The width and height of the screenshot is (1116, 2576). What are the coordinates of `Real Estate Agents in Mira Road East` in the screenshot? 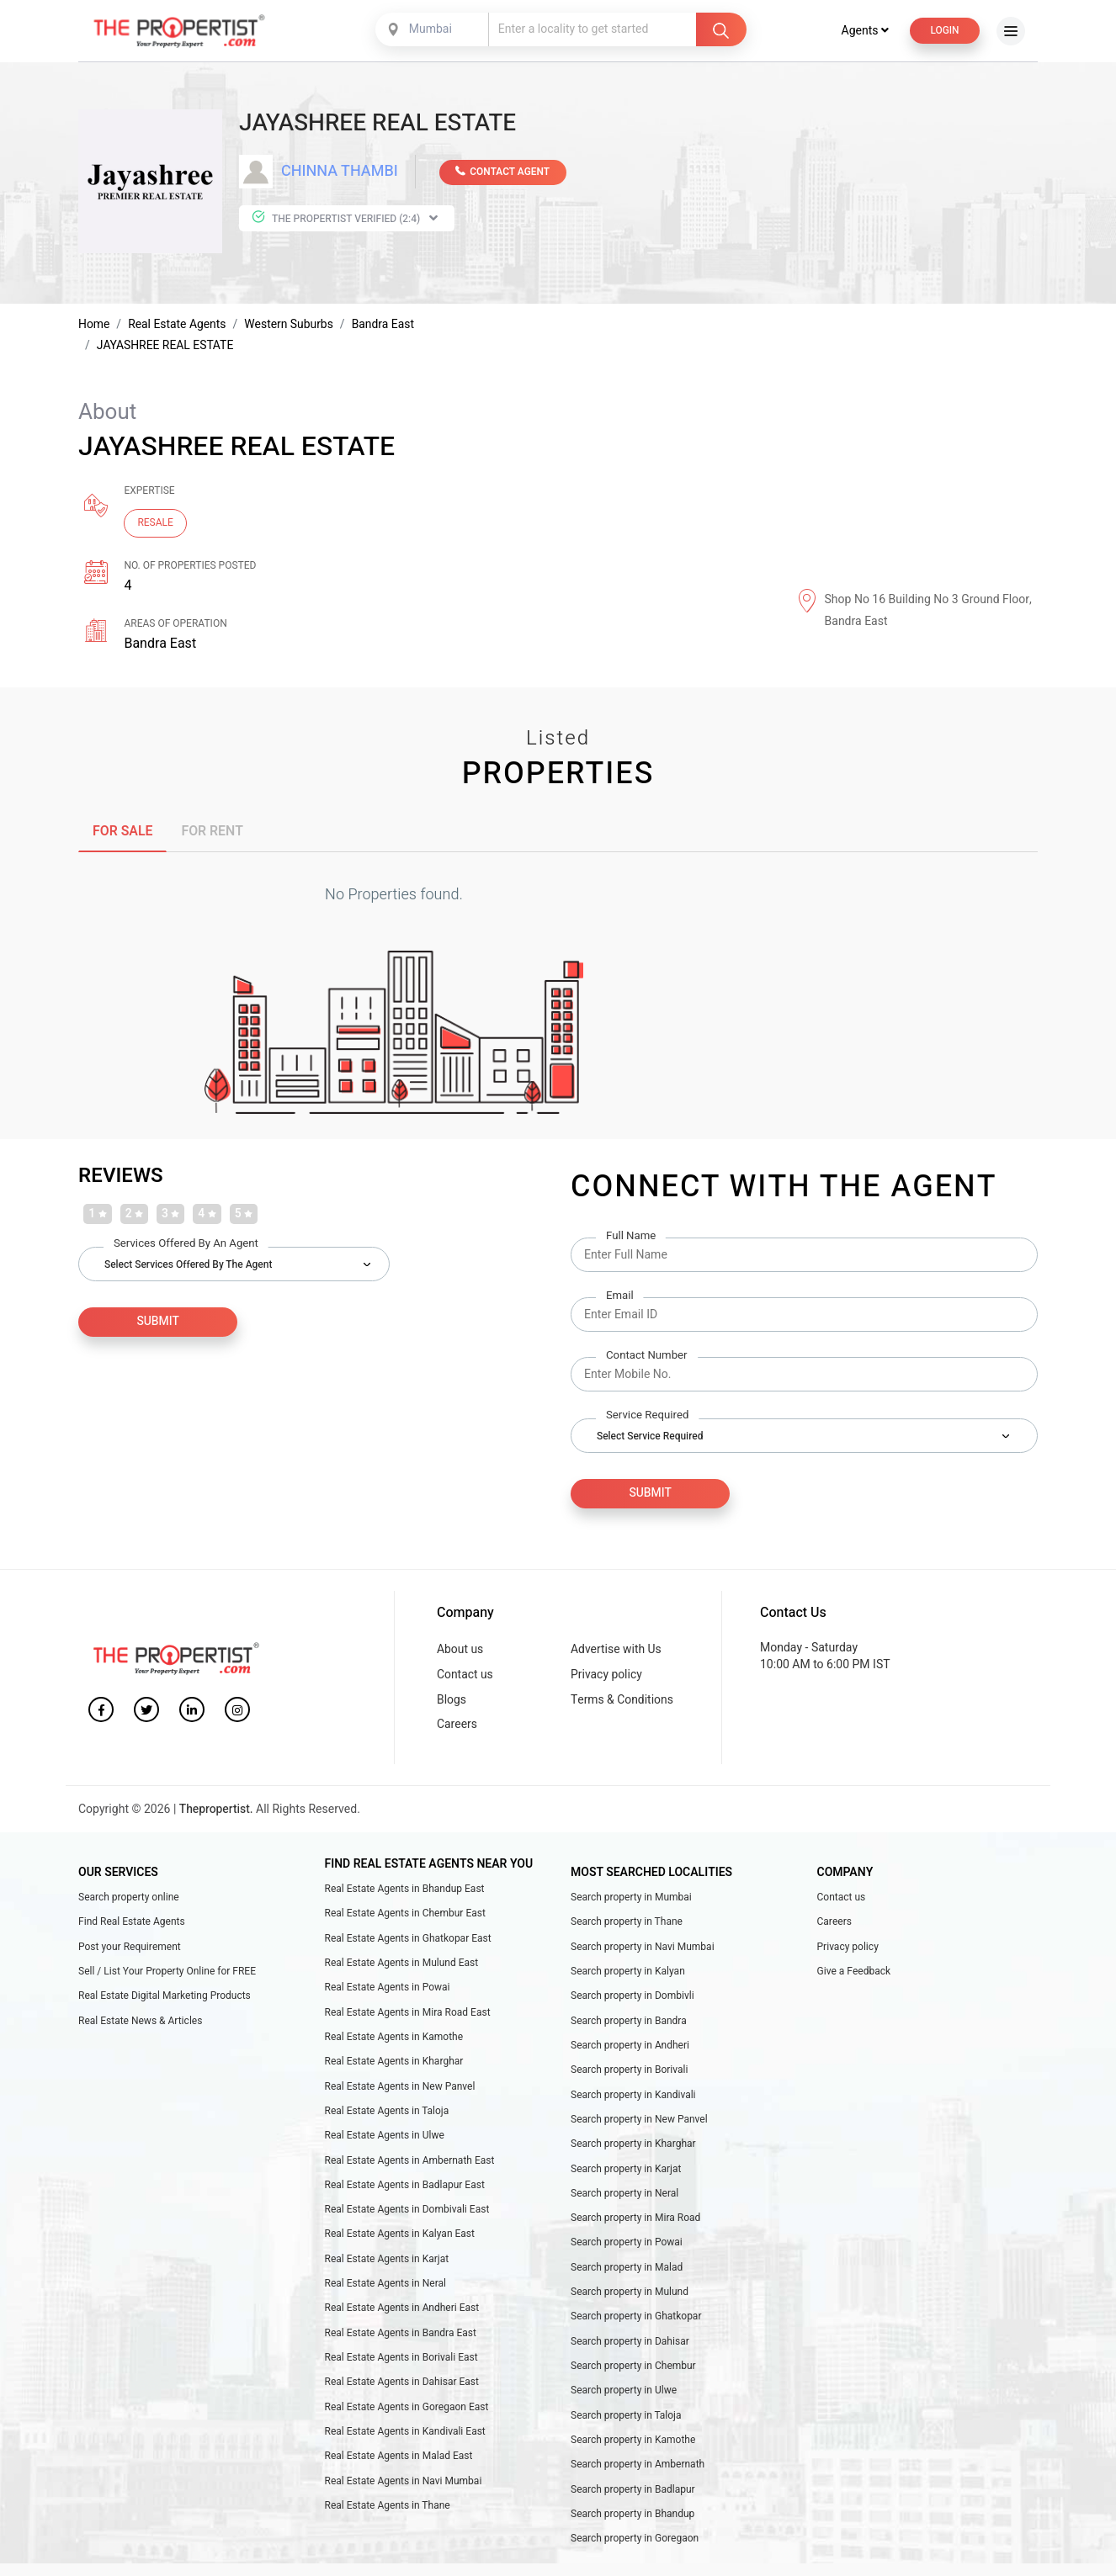 It's located at (408, 2016).